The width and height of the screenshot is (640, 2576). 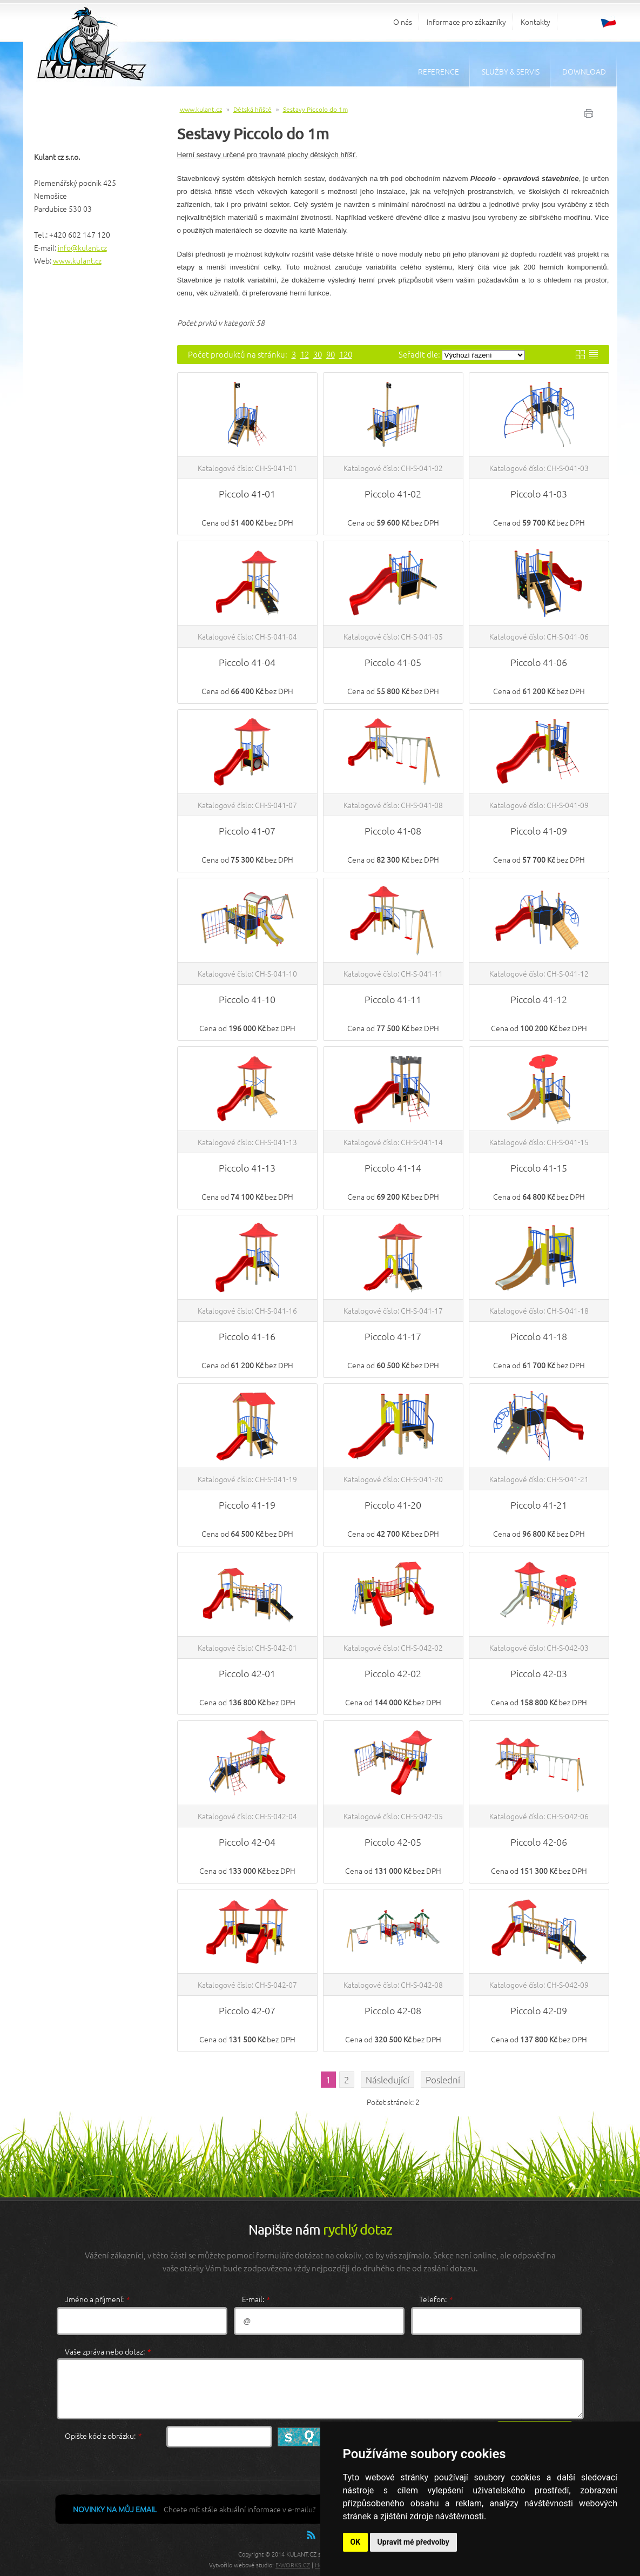 I want to click on E-WORKS.CZ, so click(x=292, y=2564).